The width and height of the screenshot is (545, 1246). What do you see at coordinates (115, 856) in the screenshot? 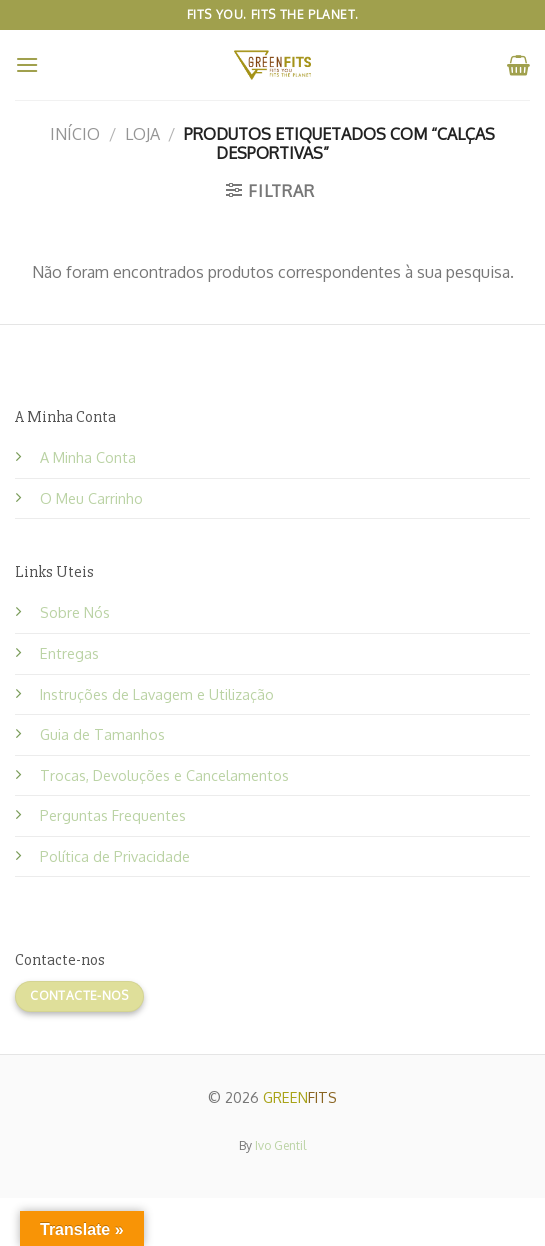
I see `Política de Privacidade` at bounding box center [115, 856].